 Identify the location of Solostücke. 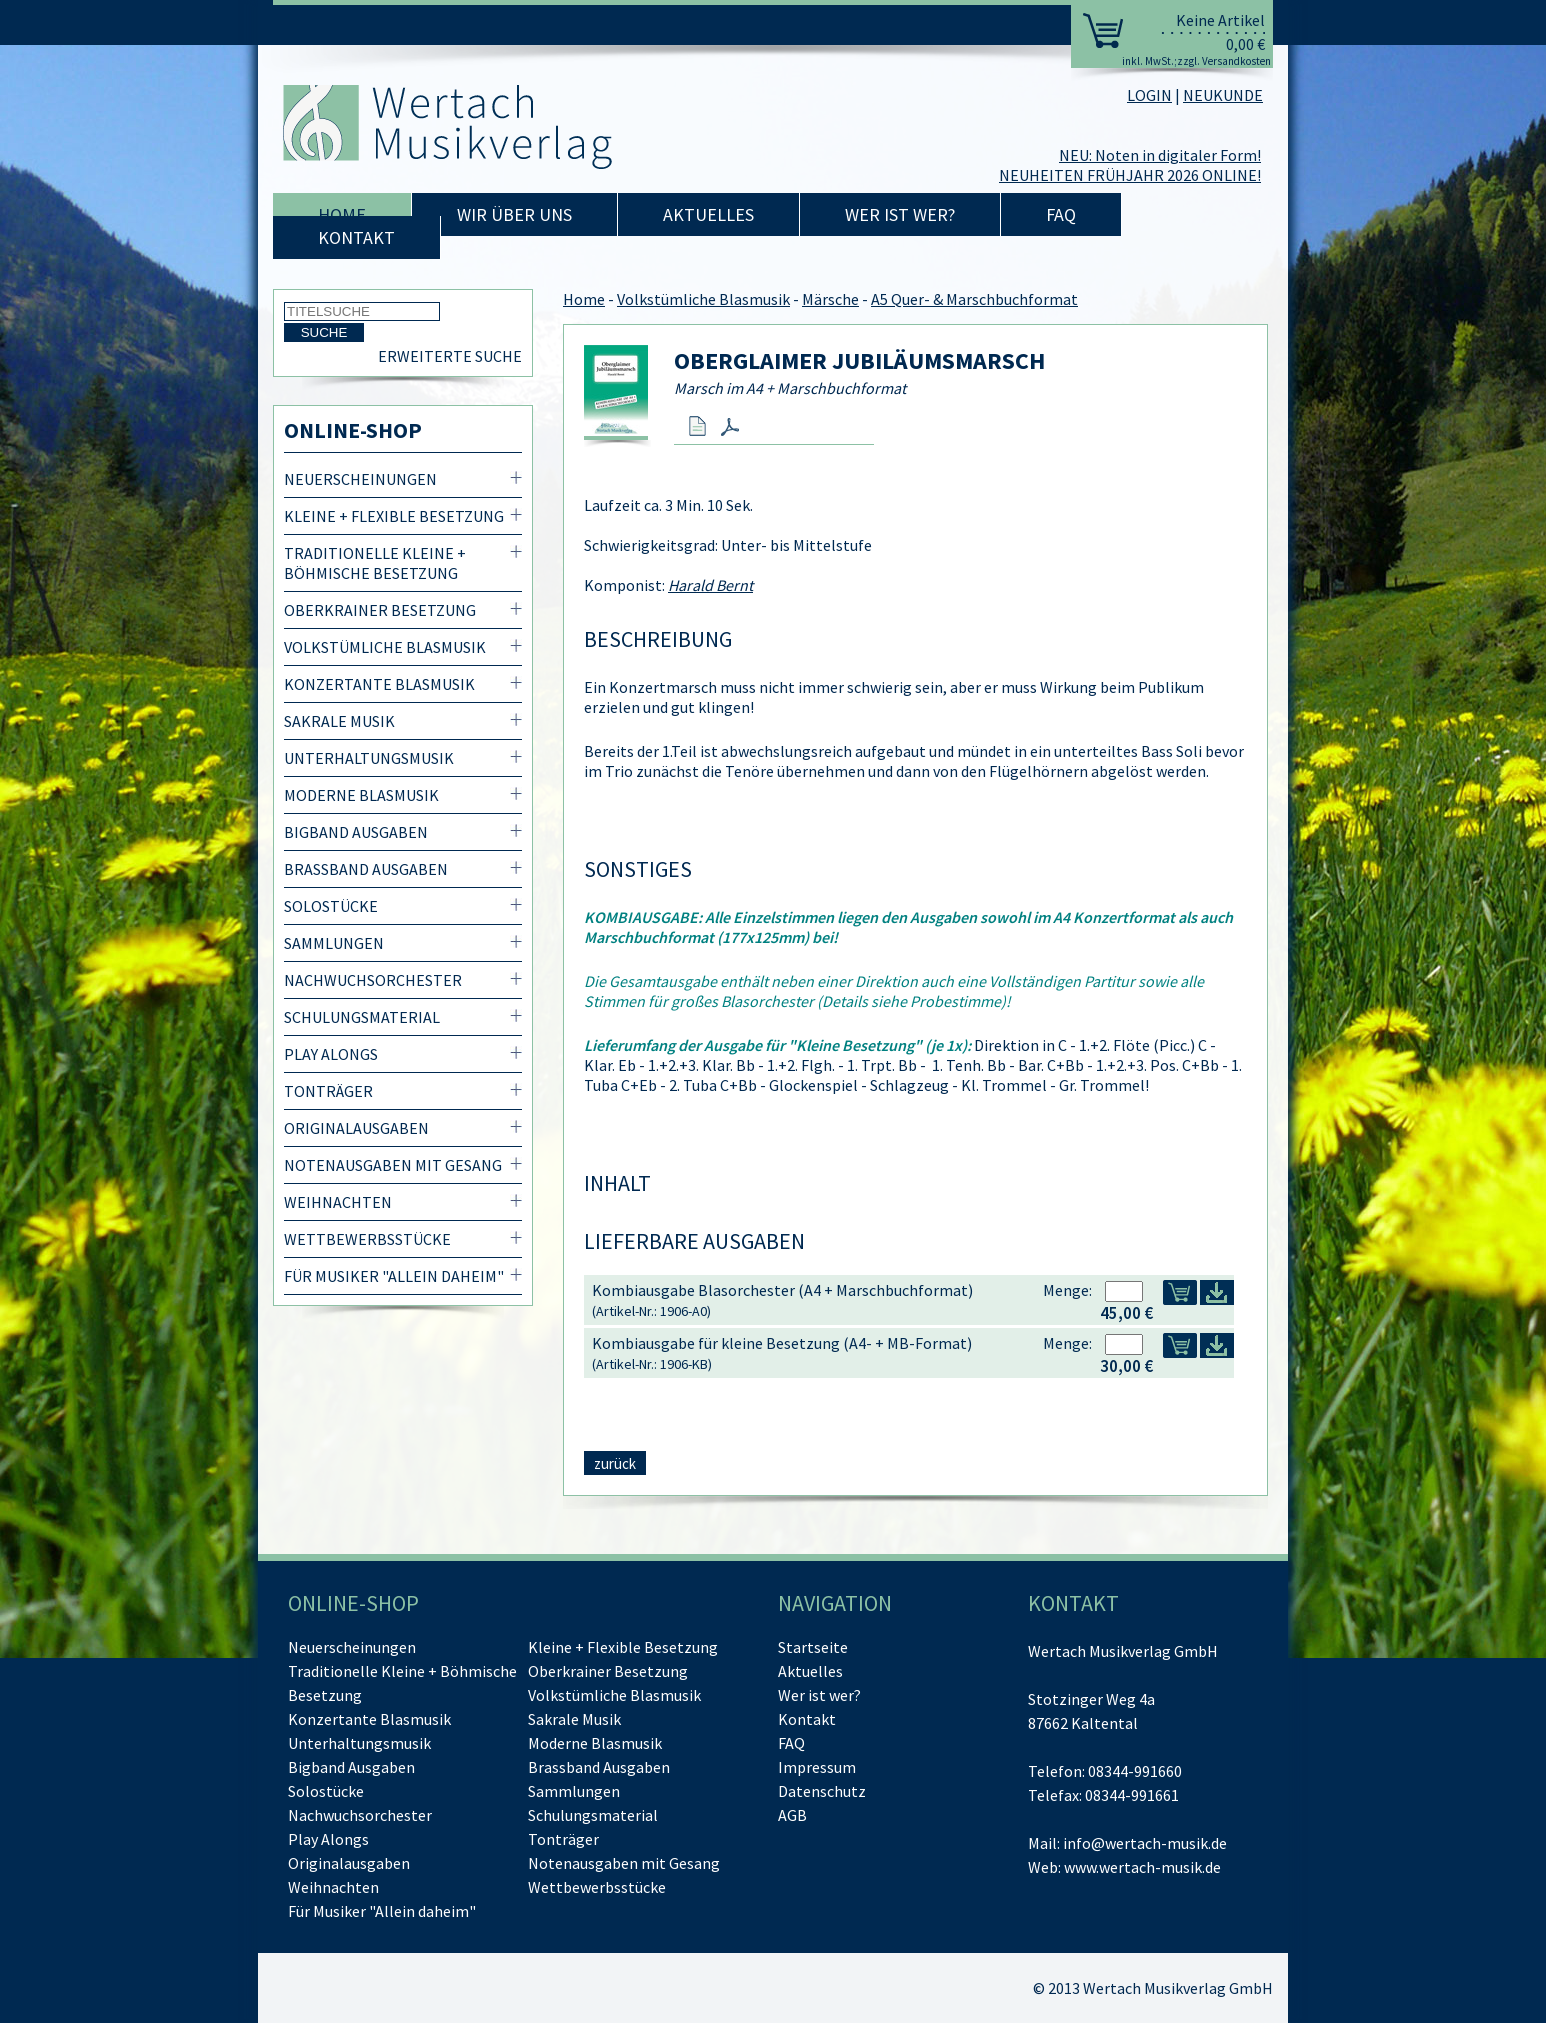
(331, 906).